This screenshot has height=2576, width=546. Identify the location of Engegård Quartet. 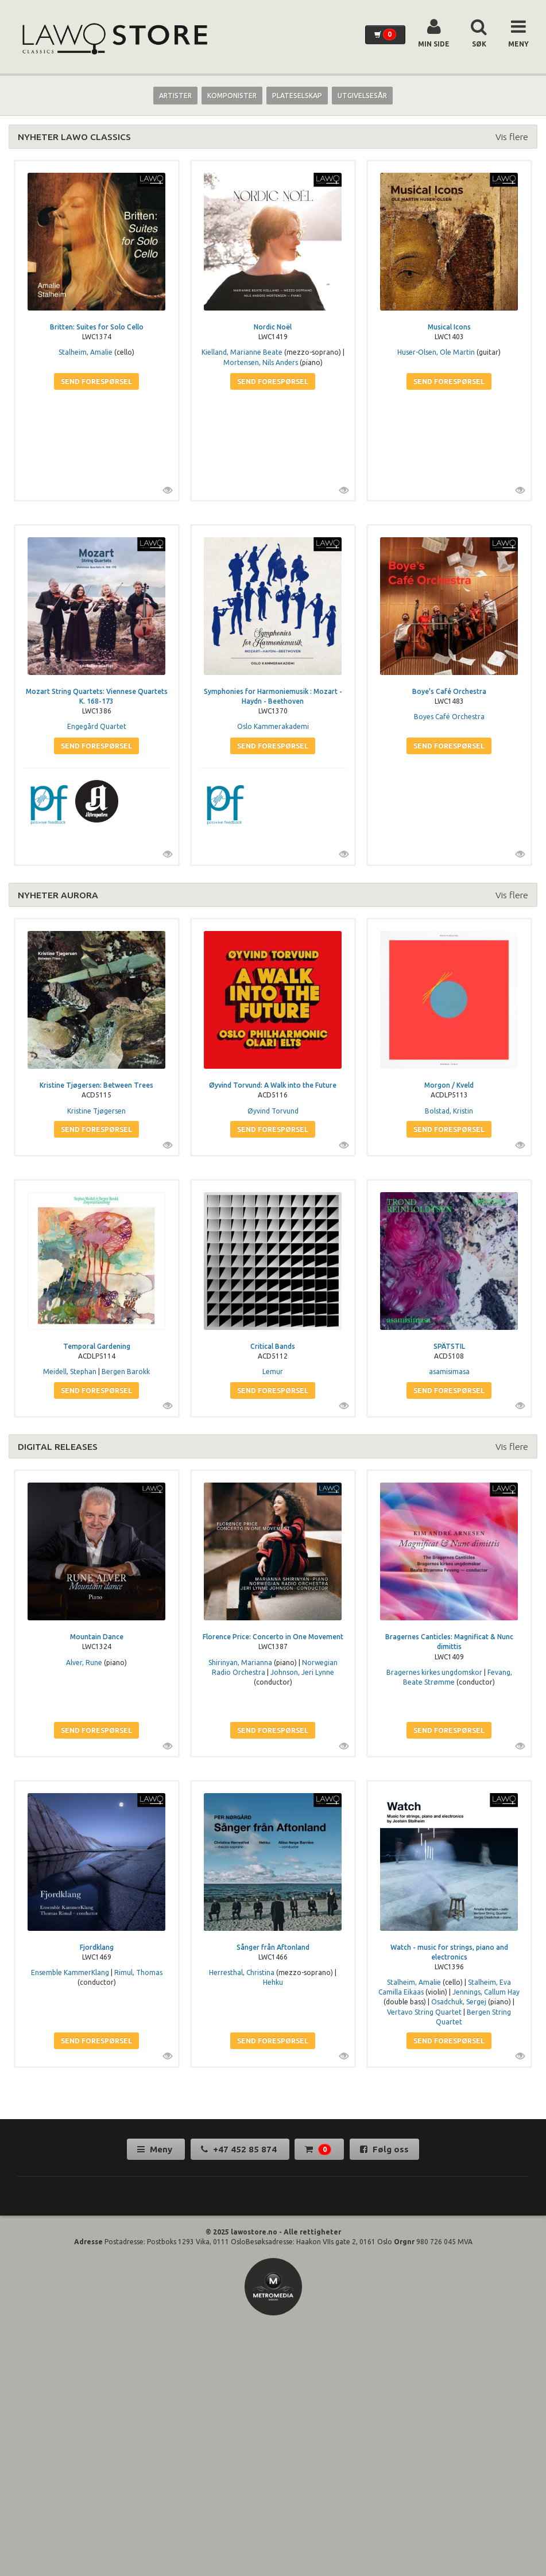
(96, 726).